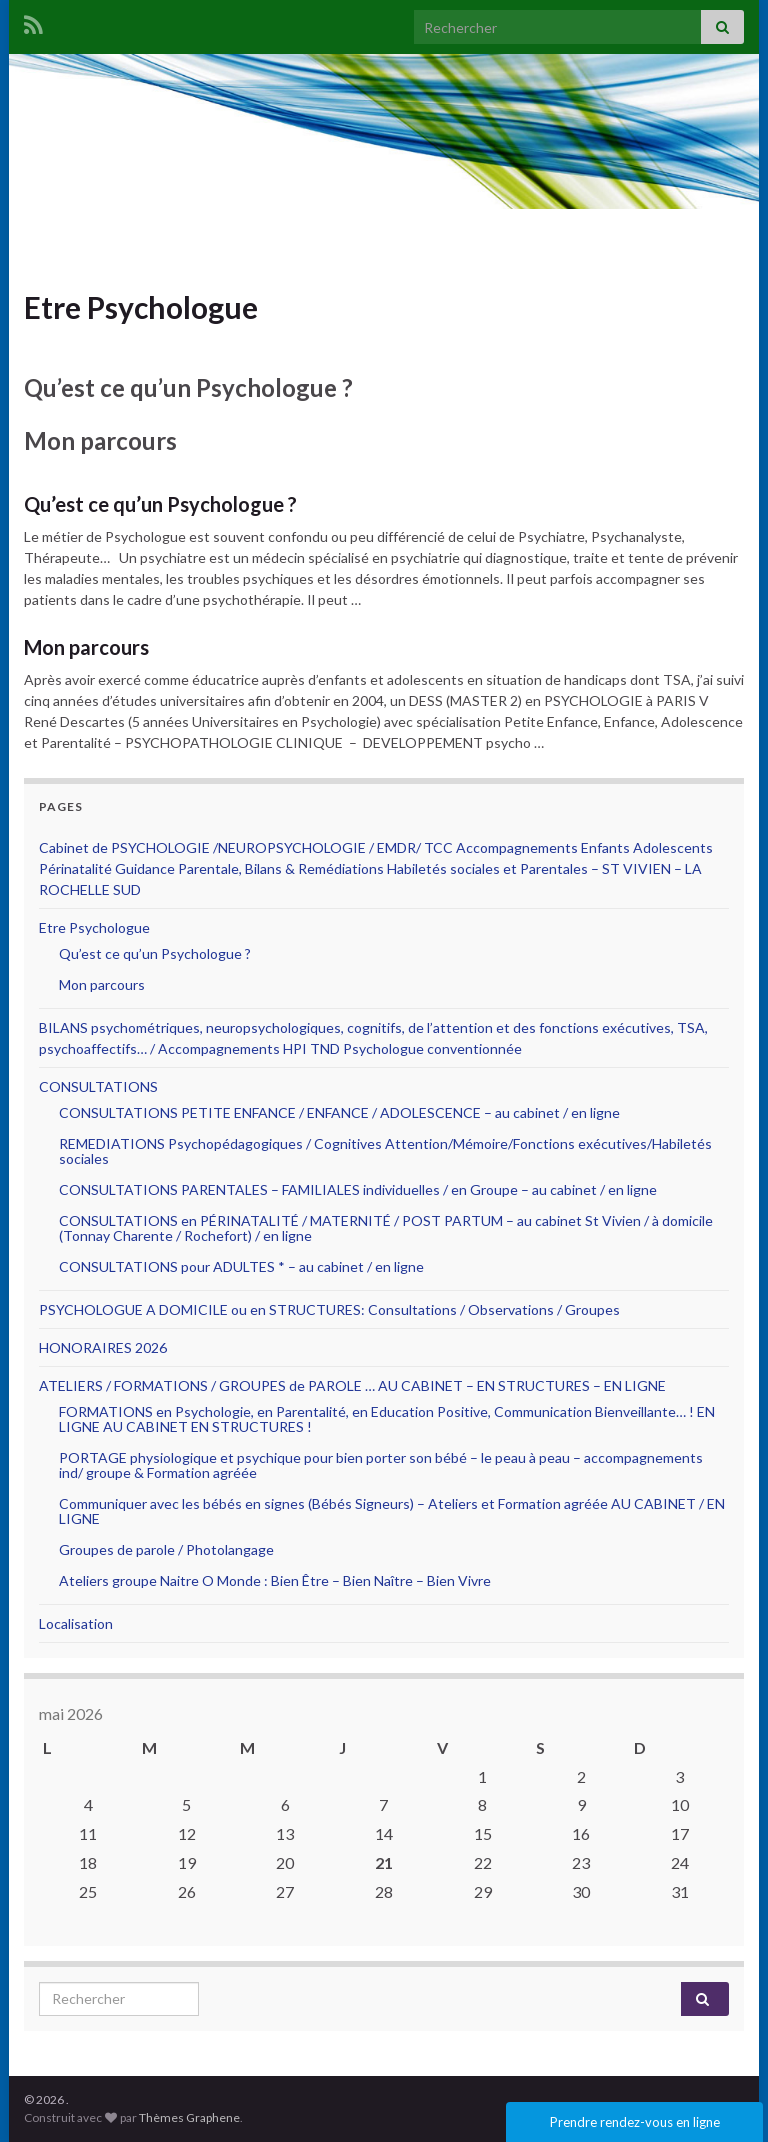  Describe the element at coordinates (103, 1347) in the screenshot. I see `HONORAIRES 2026` at that location.